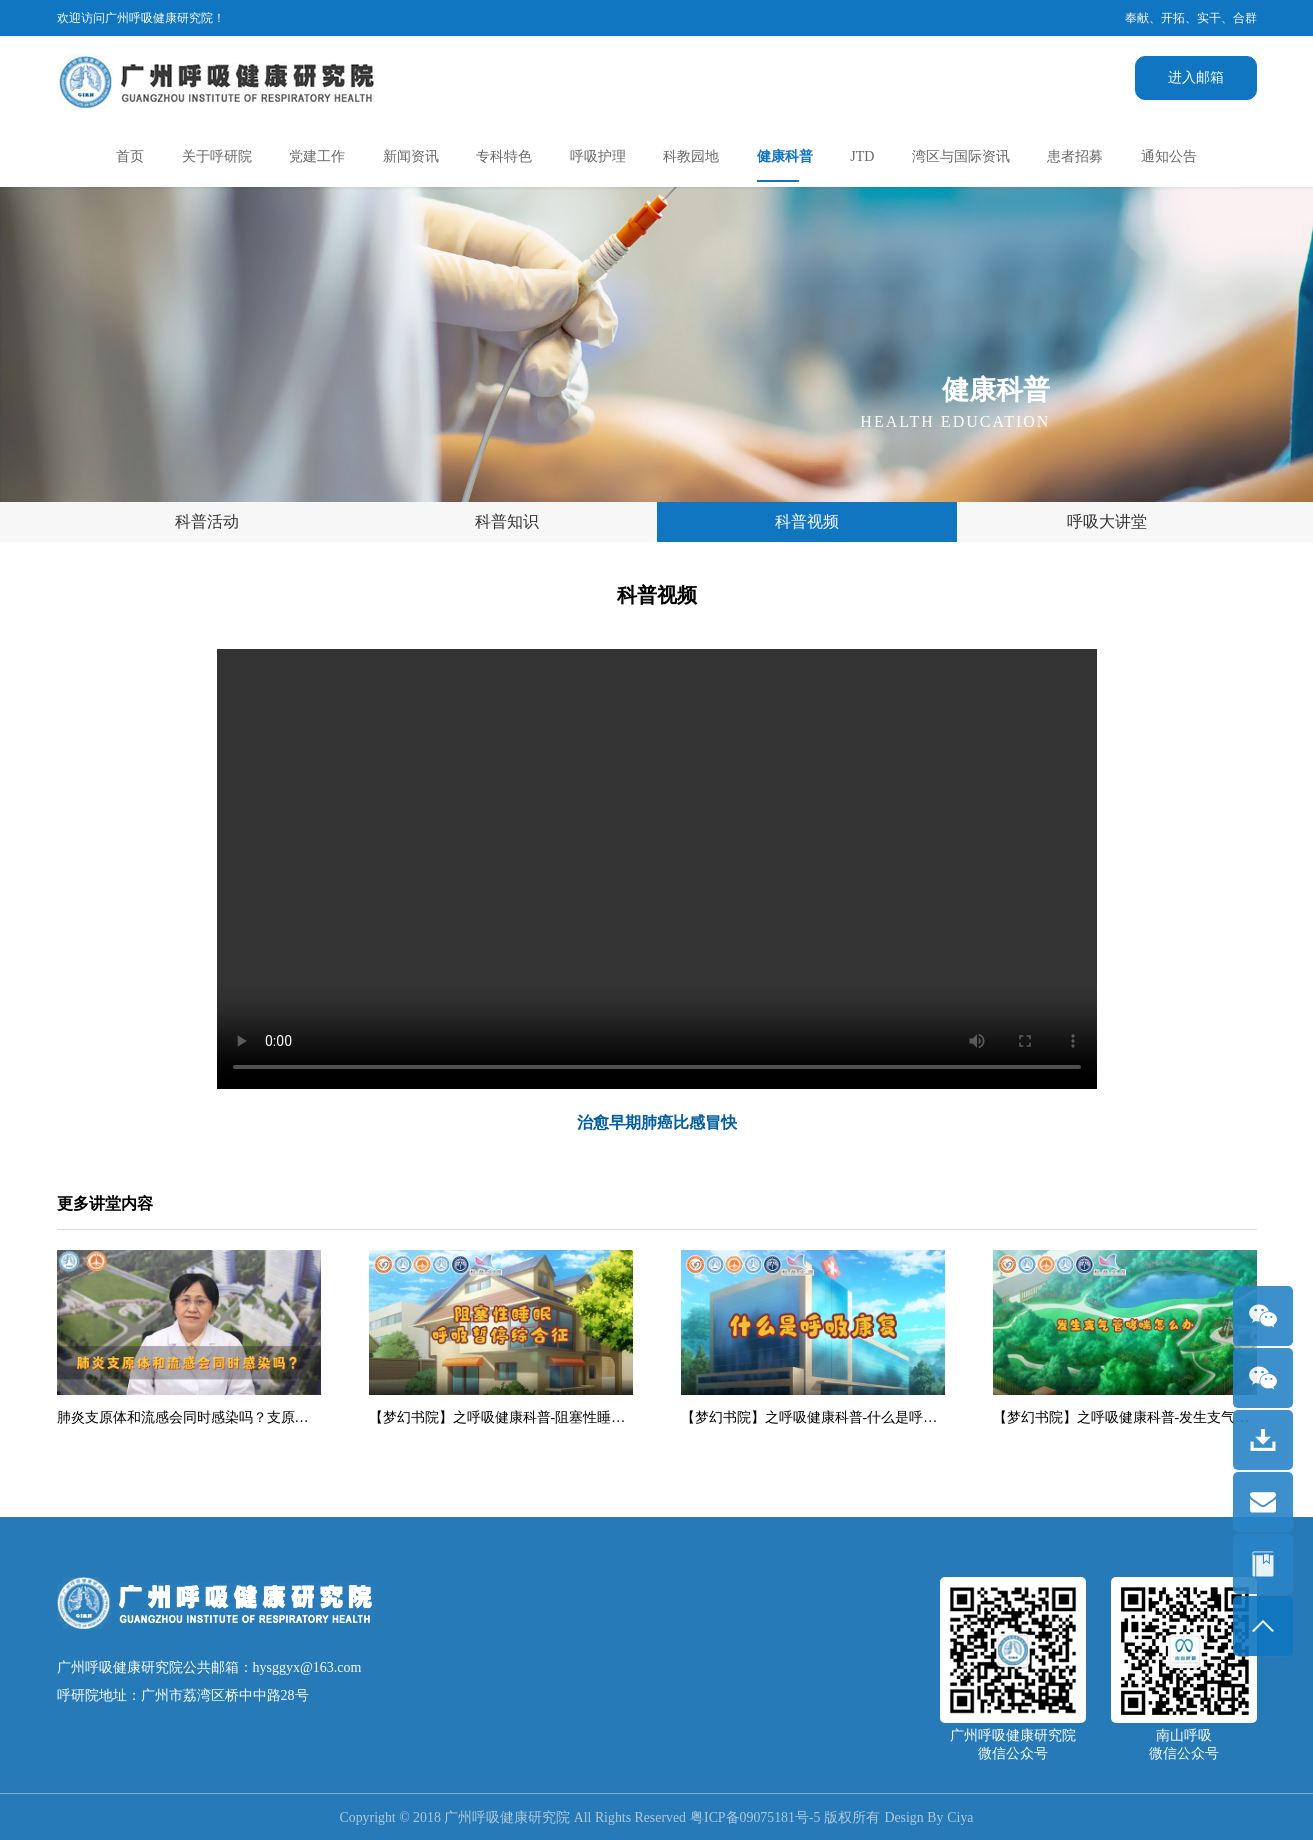  Describe the element at coordinates (962, 1817) in the screenshot. I see `Ciya` at that location.